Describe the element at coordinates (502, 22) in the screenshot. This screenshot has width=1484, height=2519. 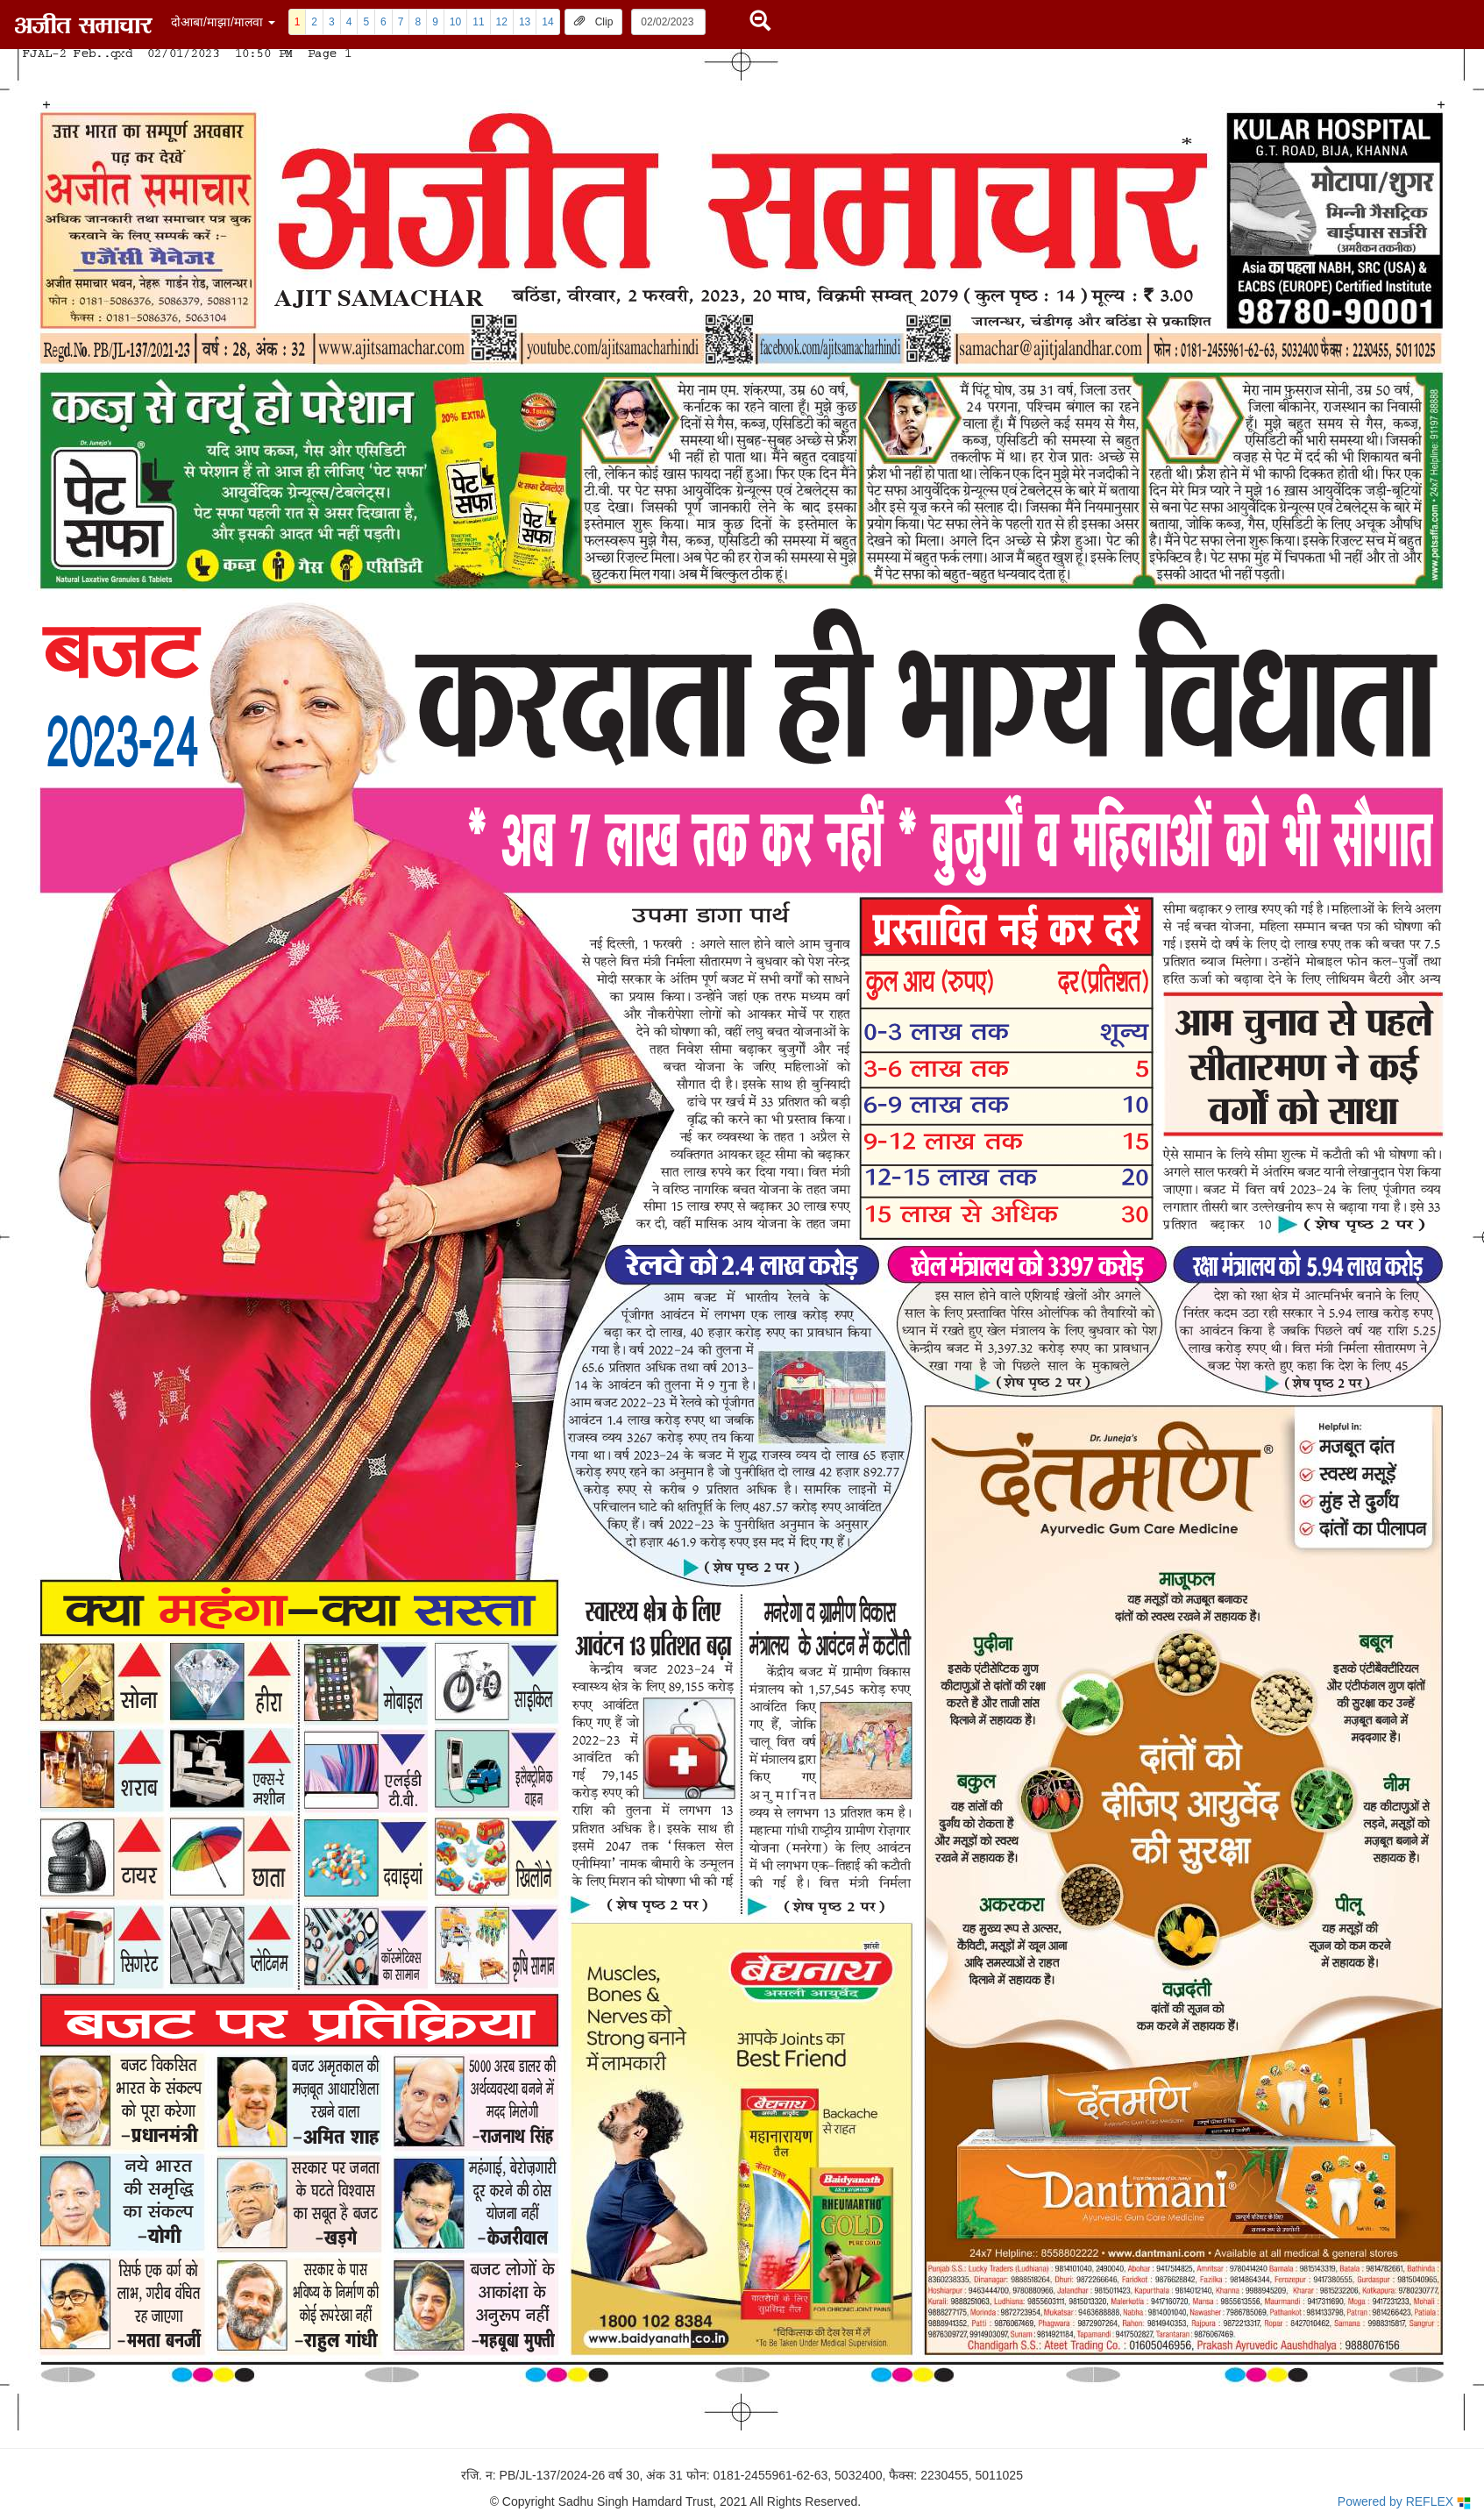
I see `12` at that location.